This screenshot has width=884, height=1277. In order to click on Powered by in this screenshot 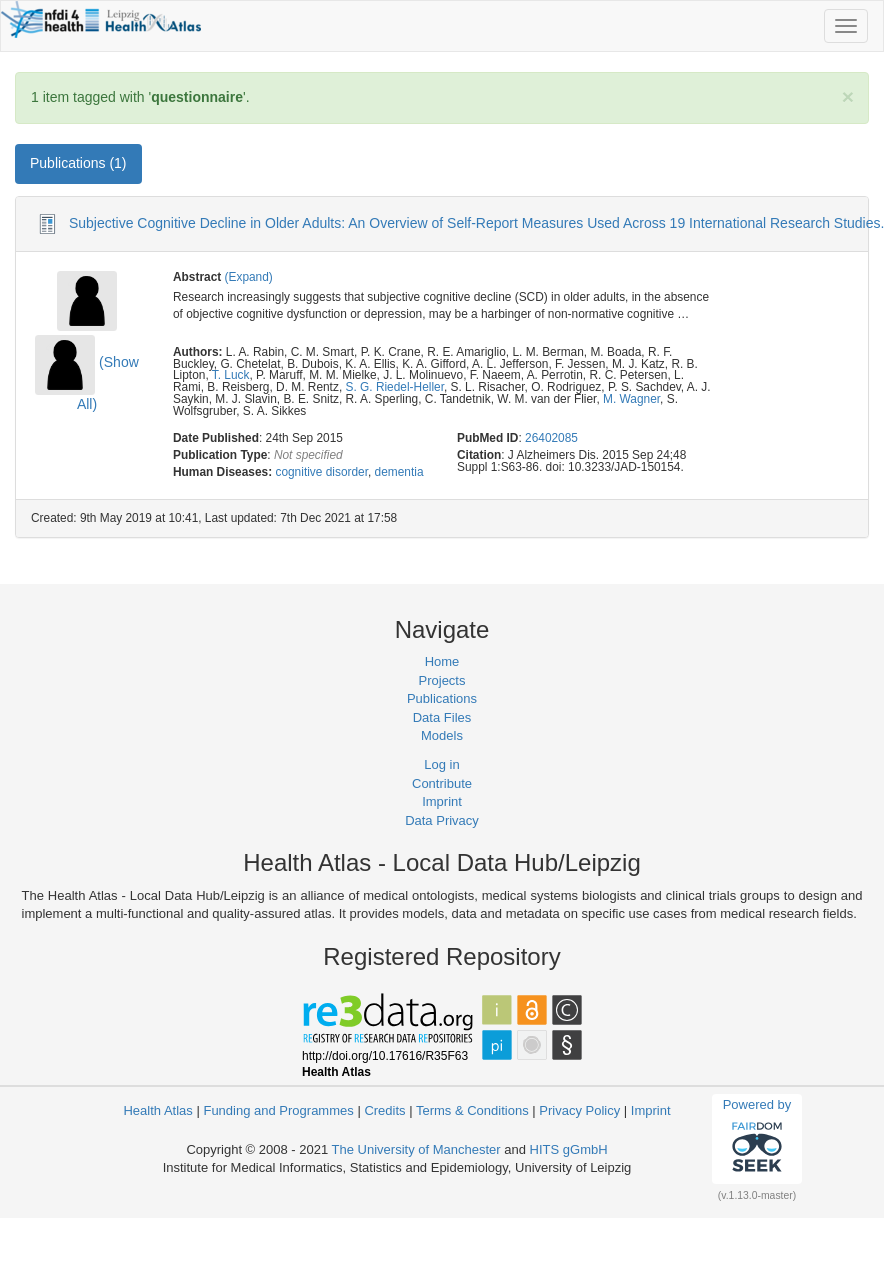, I will do `click(757, 1138)`.